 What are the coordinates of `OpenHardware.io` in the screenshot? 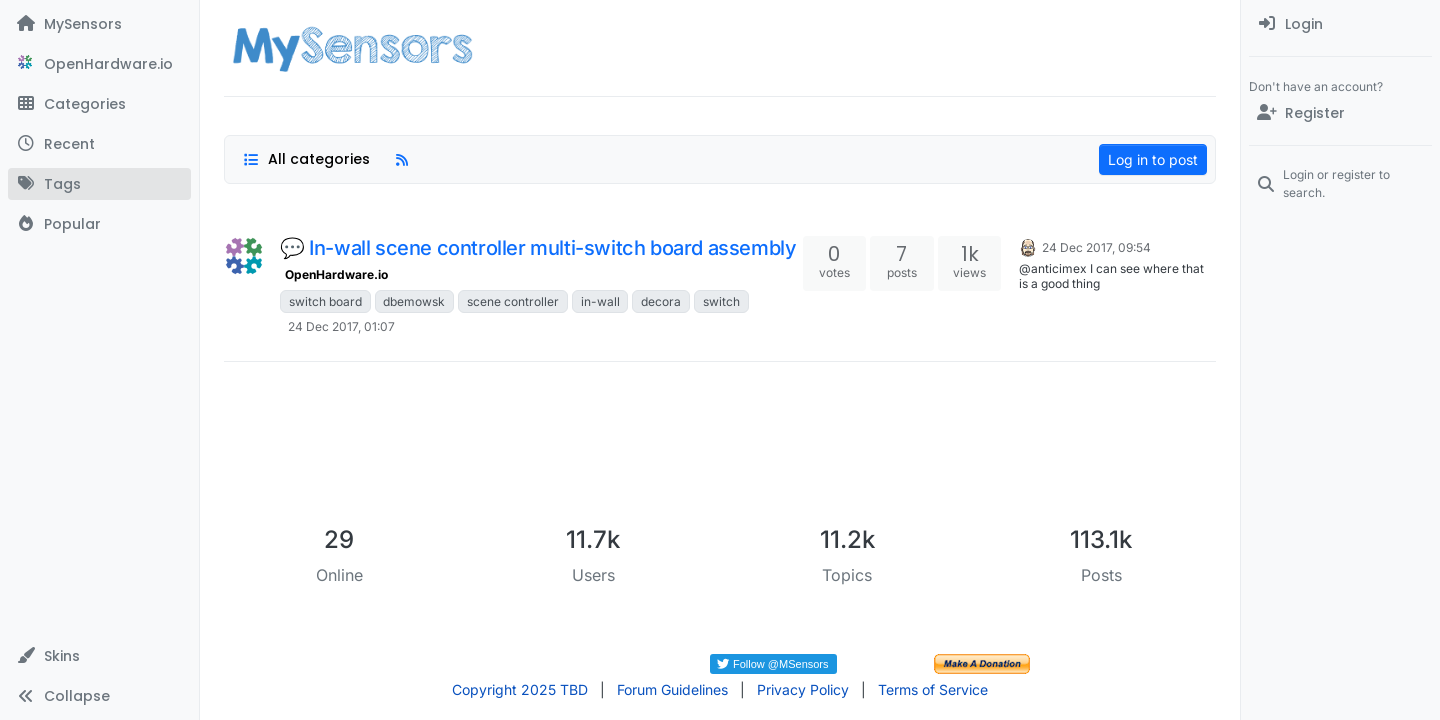 It's located at (336, 274).